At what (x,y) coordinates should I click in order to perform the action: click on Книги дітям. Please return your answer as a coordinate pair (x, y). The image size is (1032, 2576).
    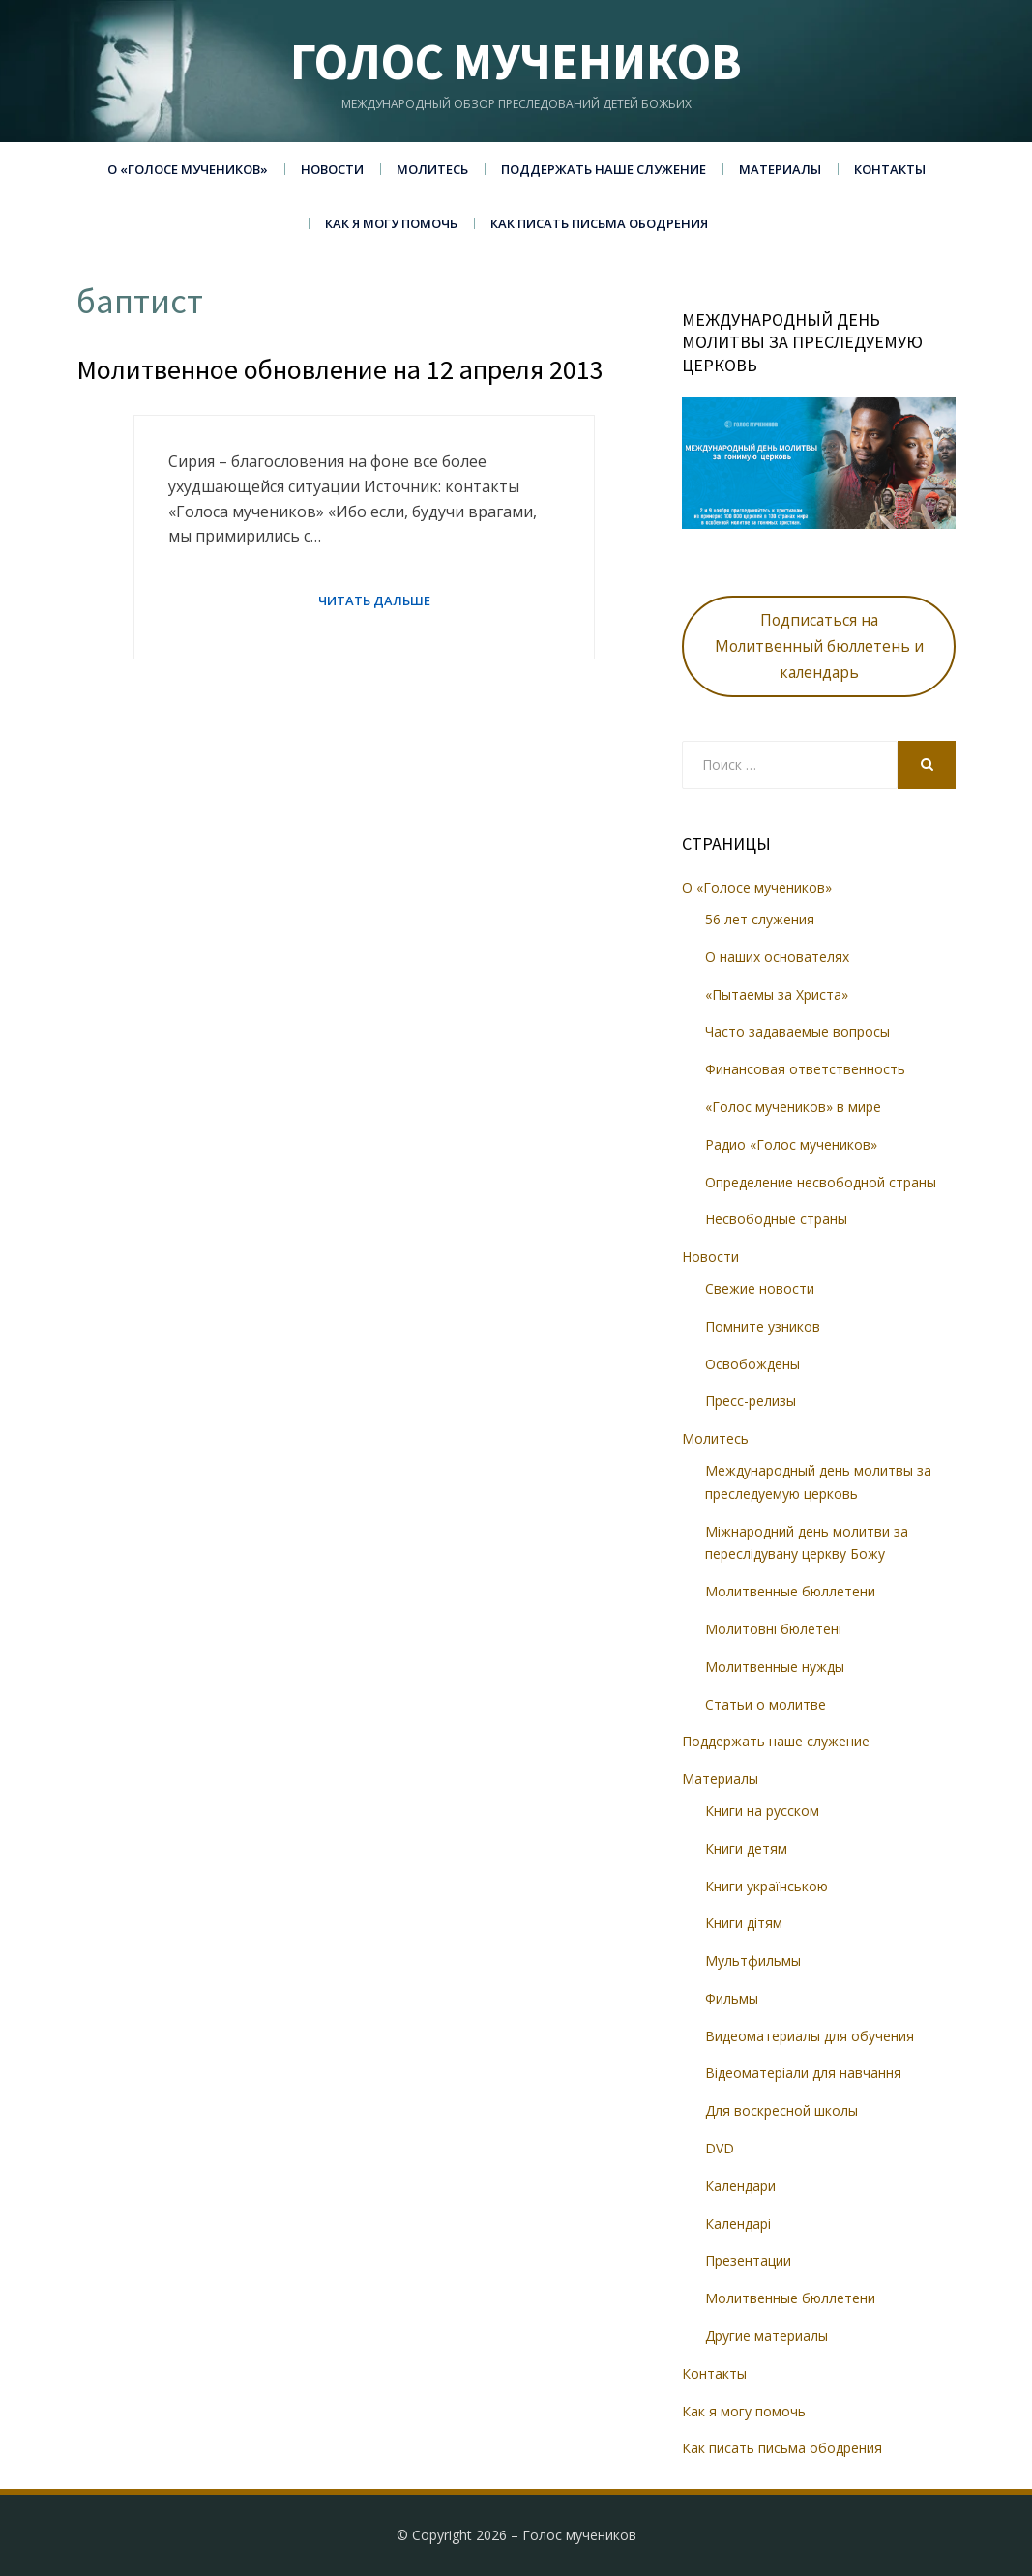
    Looking at the image, I should click on (743, 1923).